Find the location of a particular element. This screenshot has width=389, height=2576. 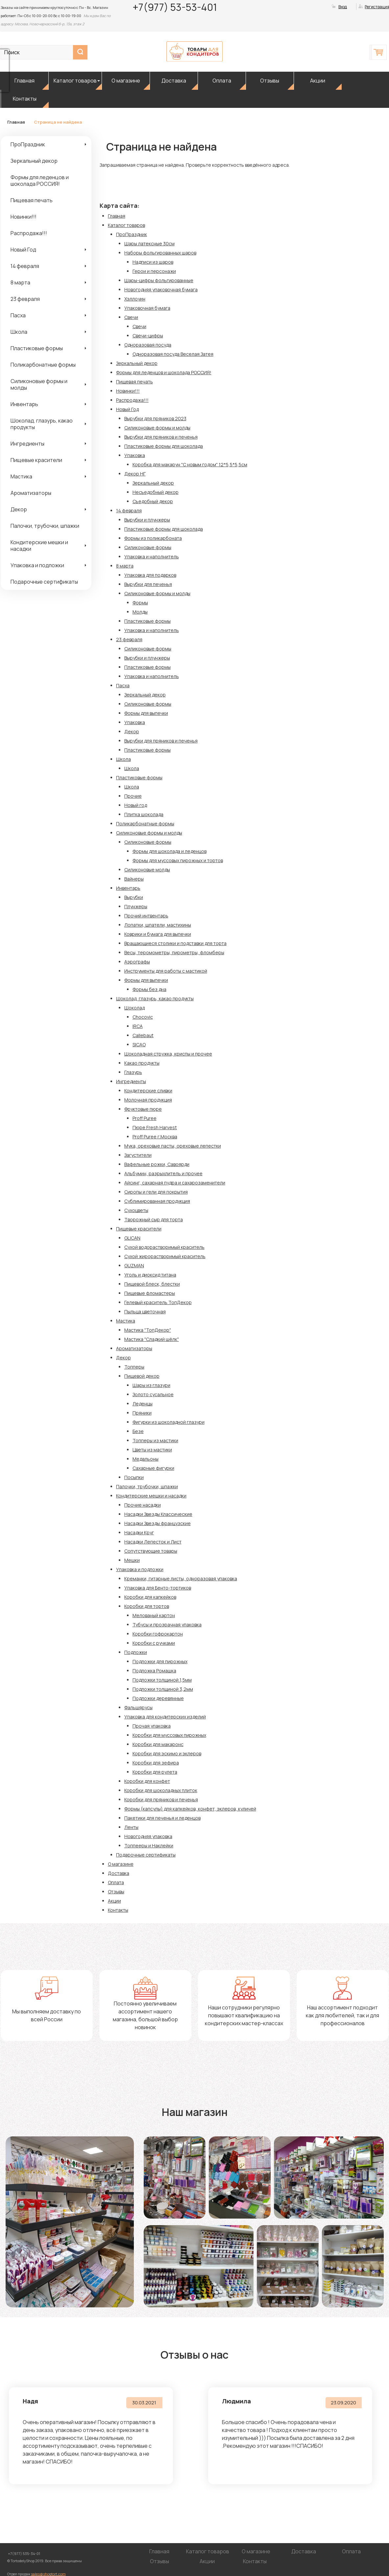

Декор НГ is located at coordinates (135, 474).